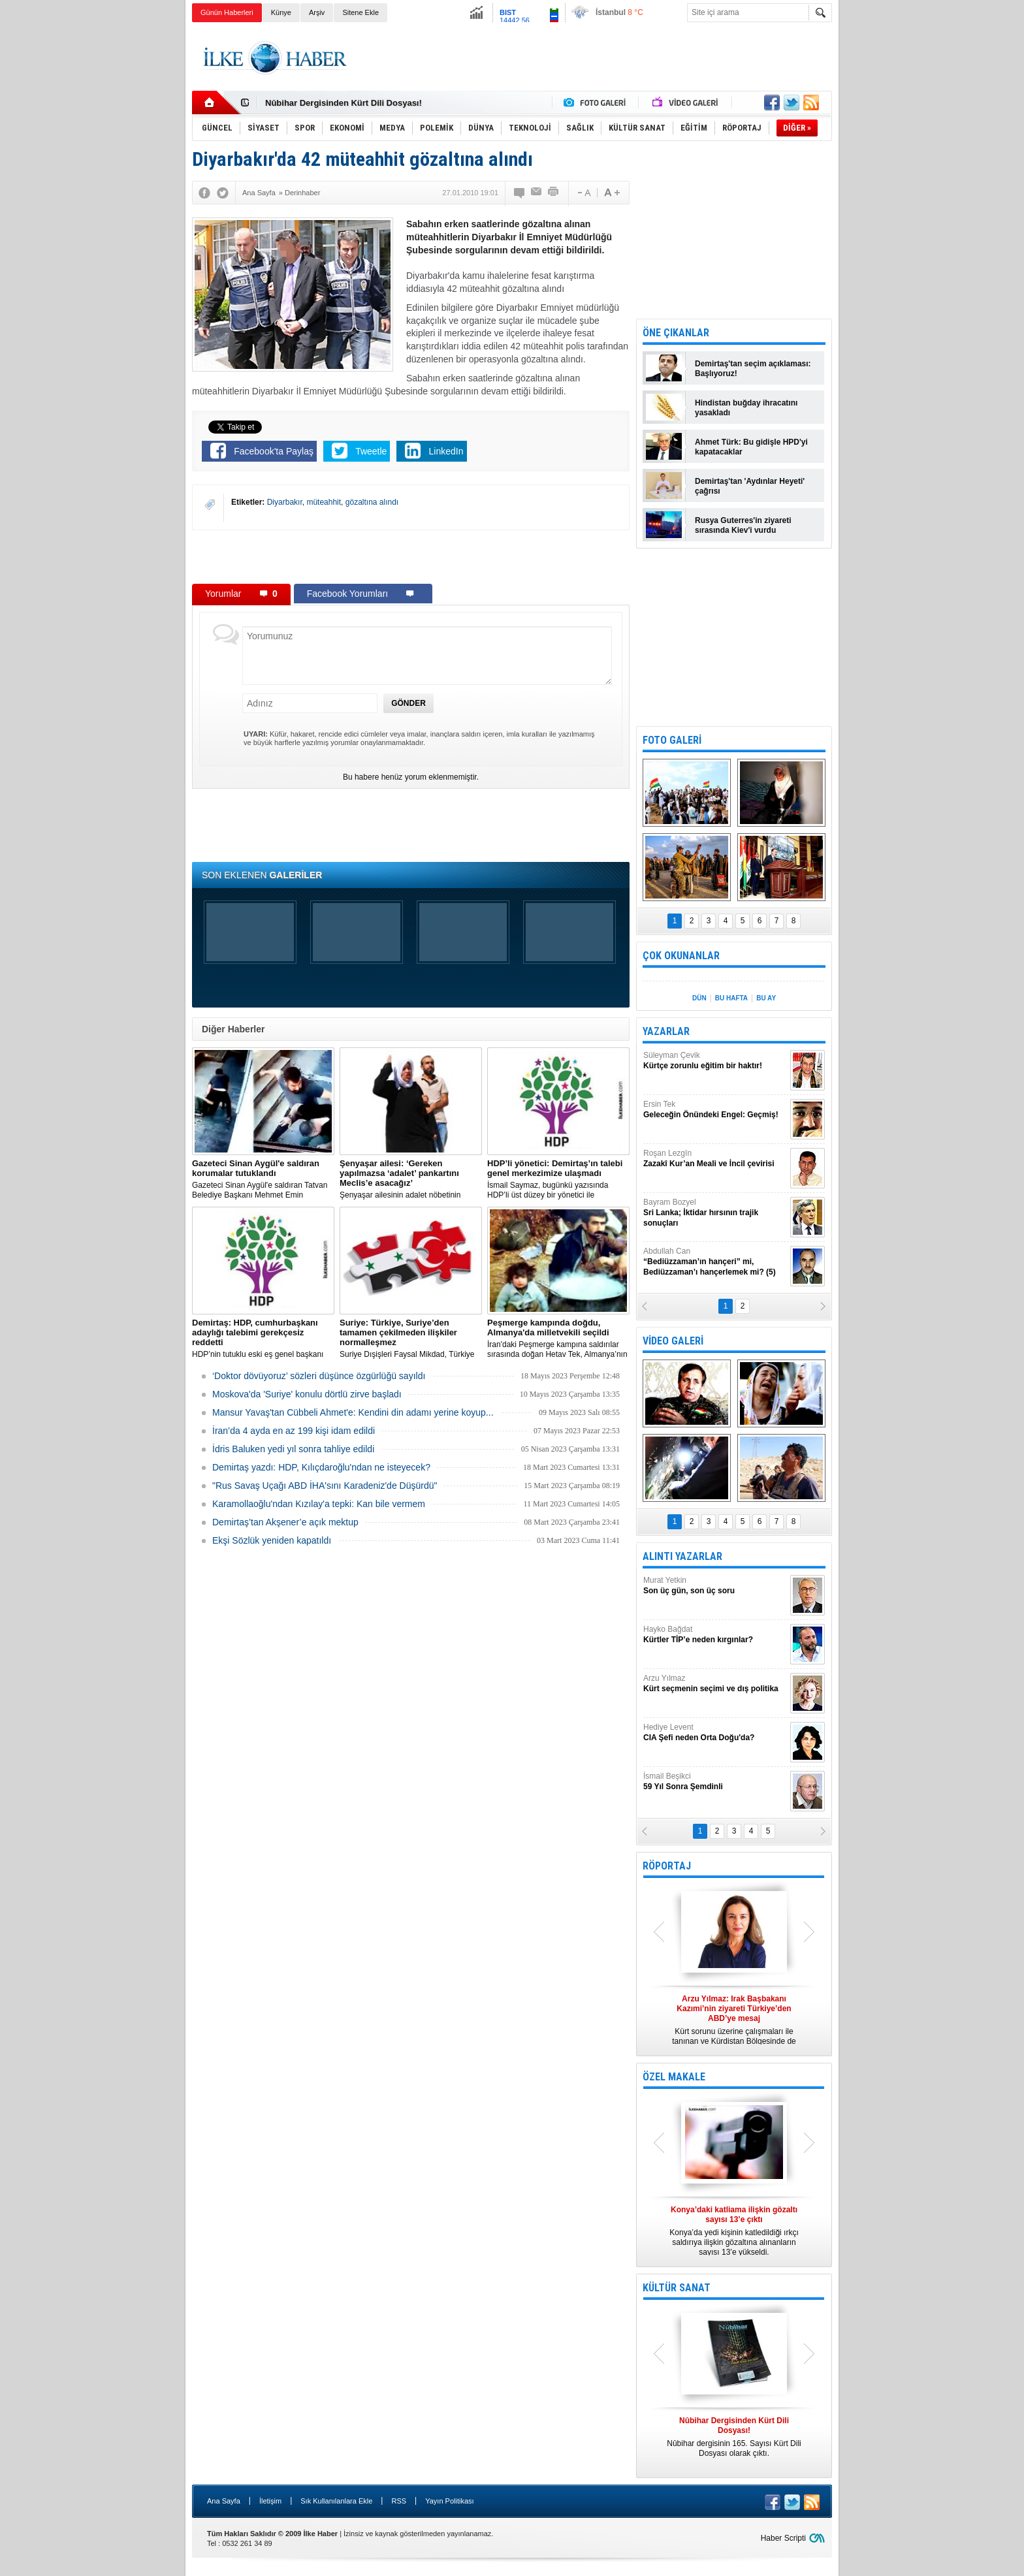 This screenshot has width=1024, height=2576. What do you see at coordinates (672, 740) in the screenshot?
I see `FOTO GALERİ` at bounding box center [672, 740].